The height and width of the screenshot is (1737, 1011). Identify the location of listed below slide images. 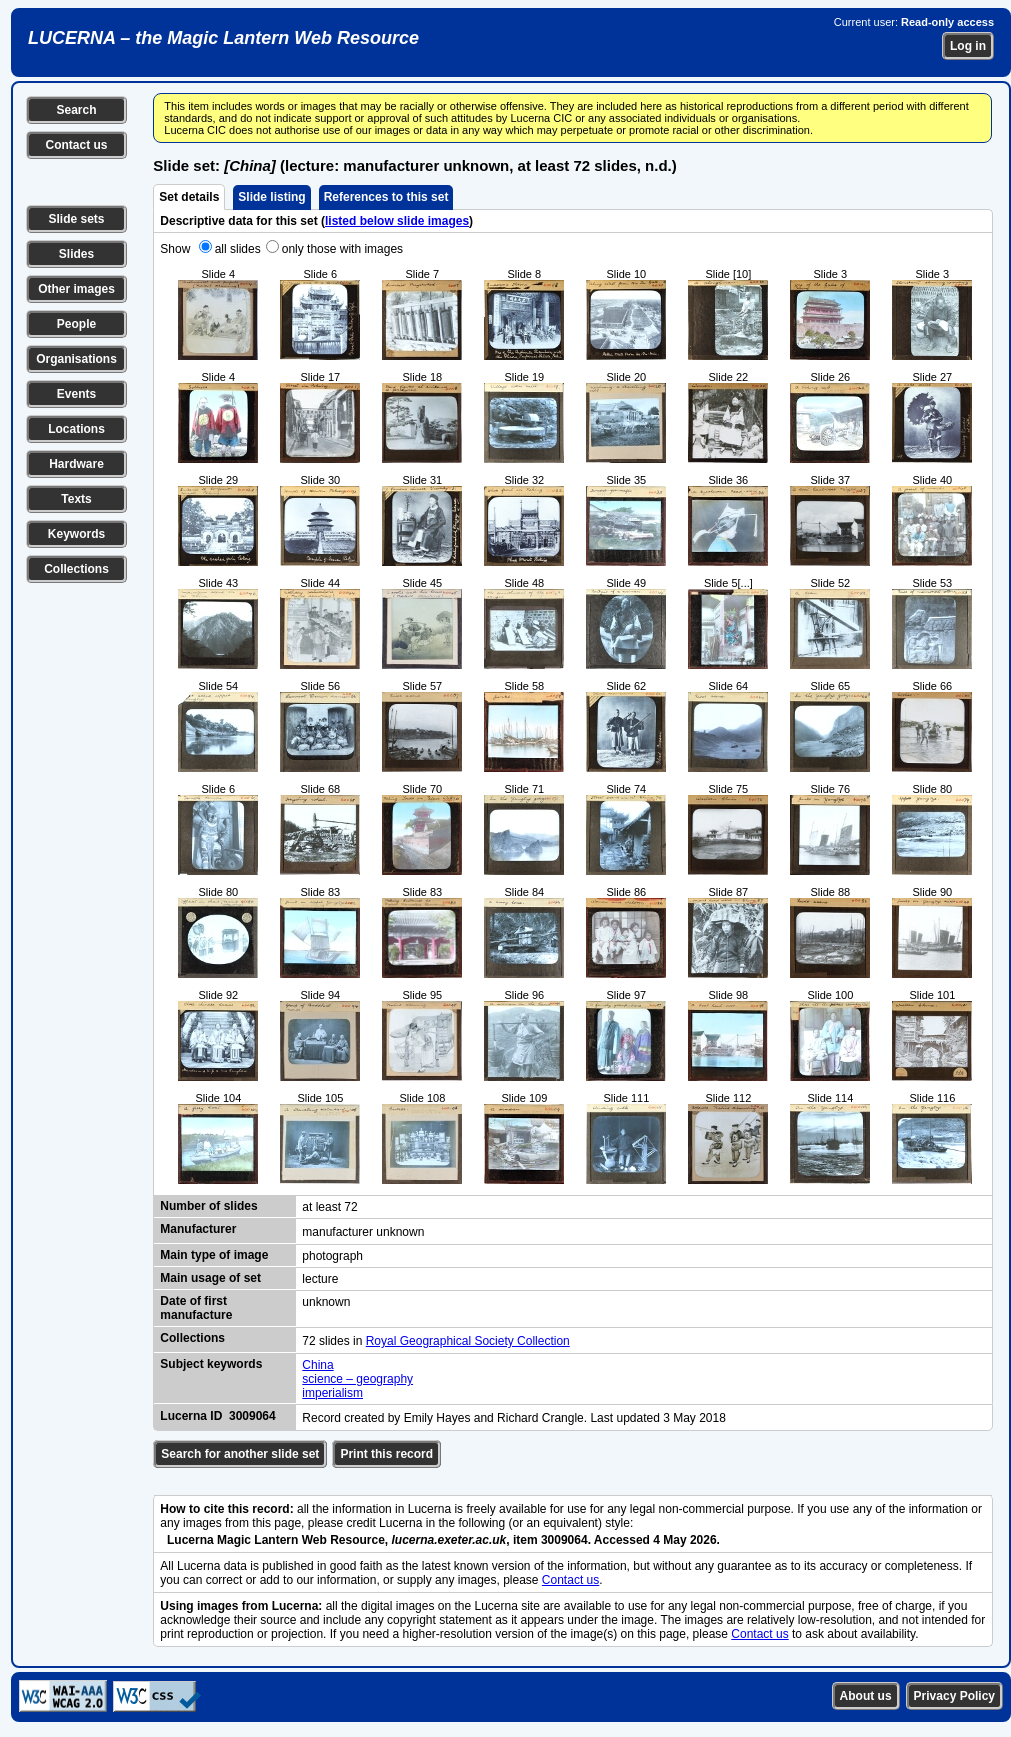
(397, 221).